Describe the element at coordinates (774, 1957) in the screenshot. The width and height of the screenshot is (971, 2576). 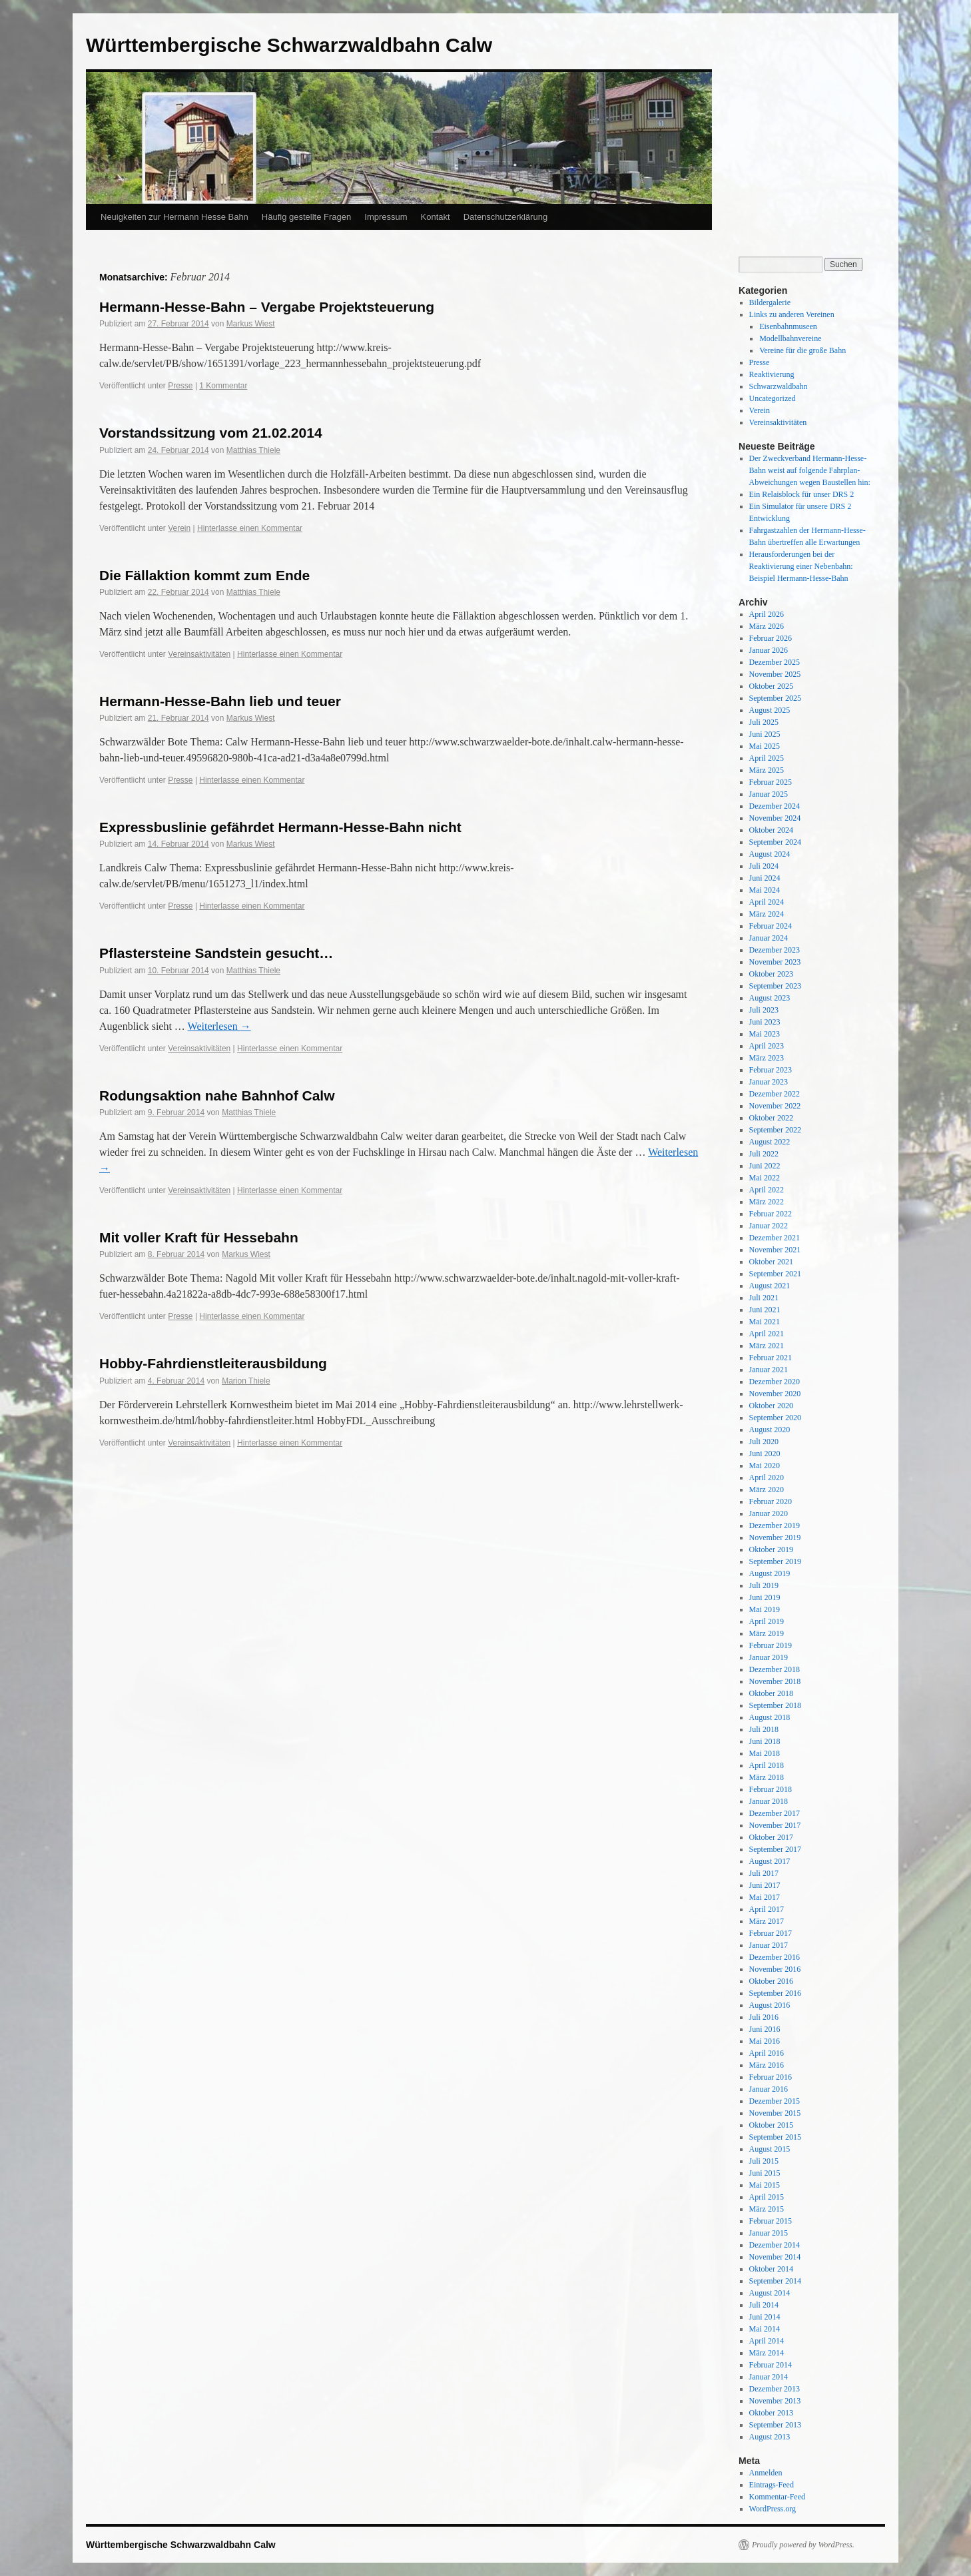
I see `Dezember 2016` at that location.